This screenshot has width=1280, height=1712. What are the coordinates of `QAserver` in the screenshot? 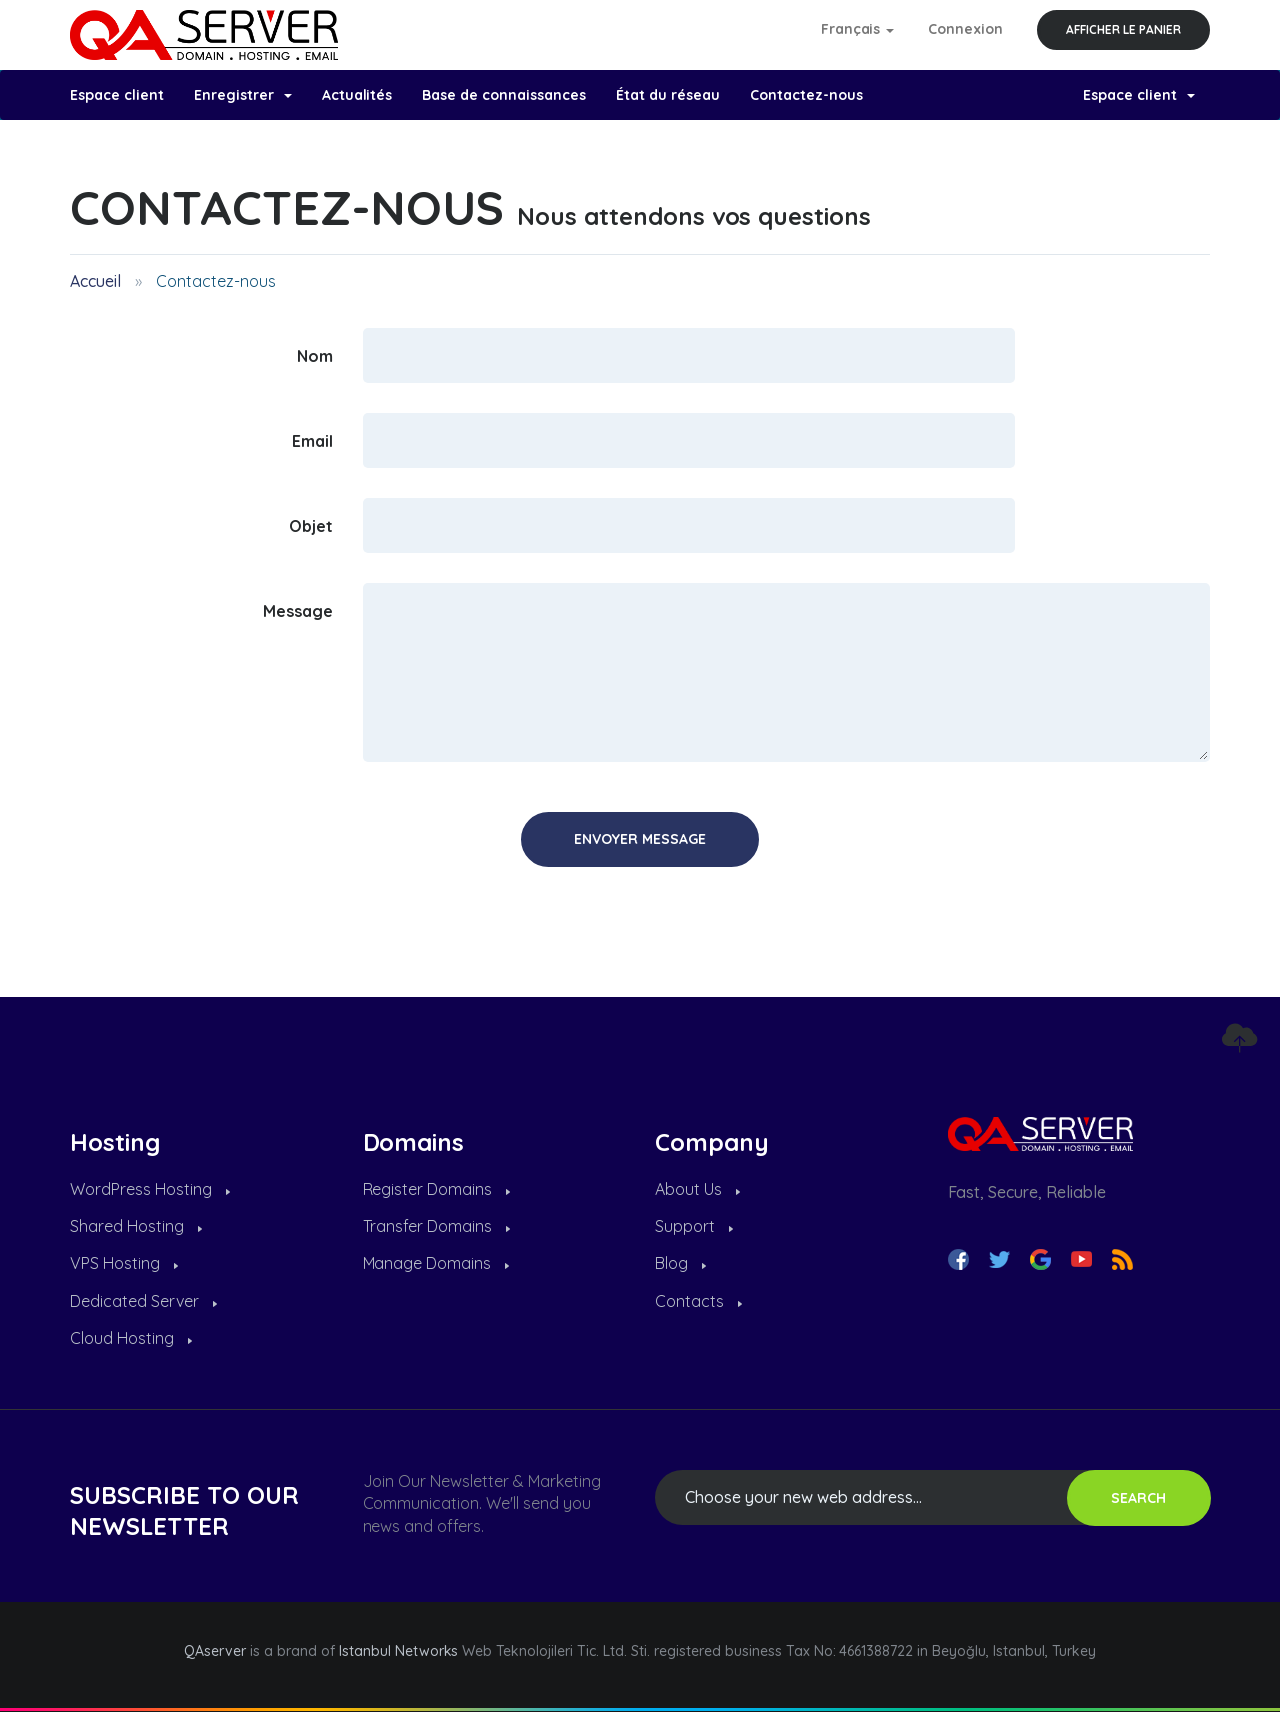 It's located at (215, 1651).